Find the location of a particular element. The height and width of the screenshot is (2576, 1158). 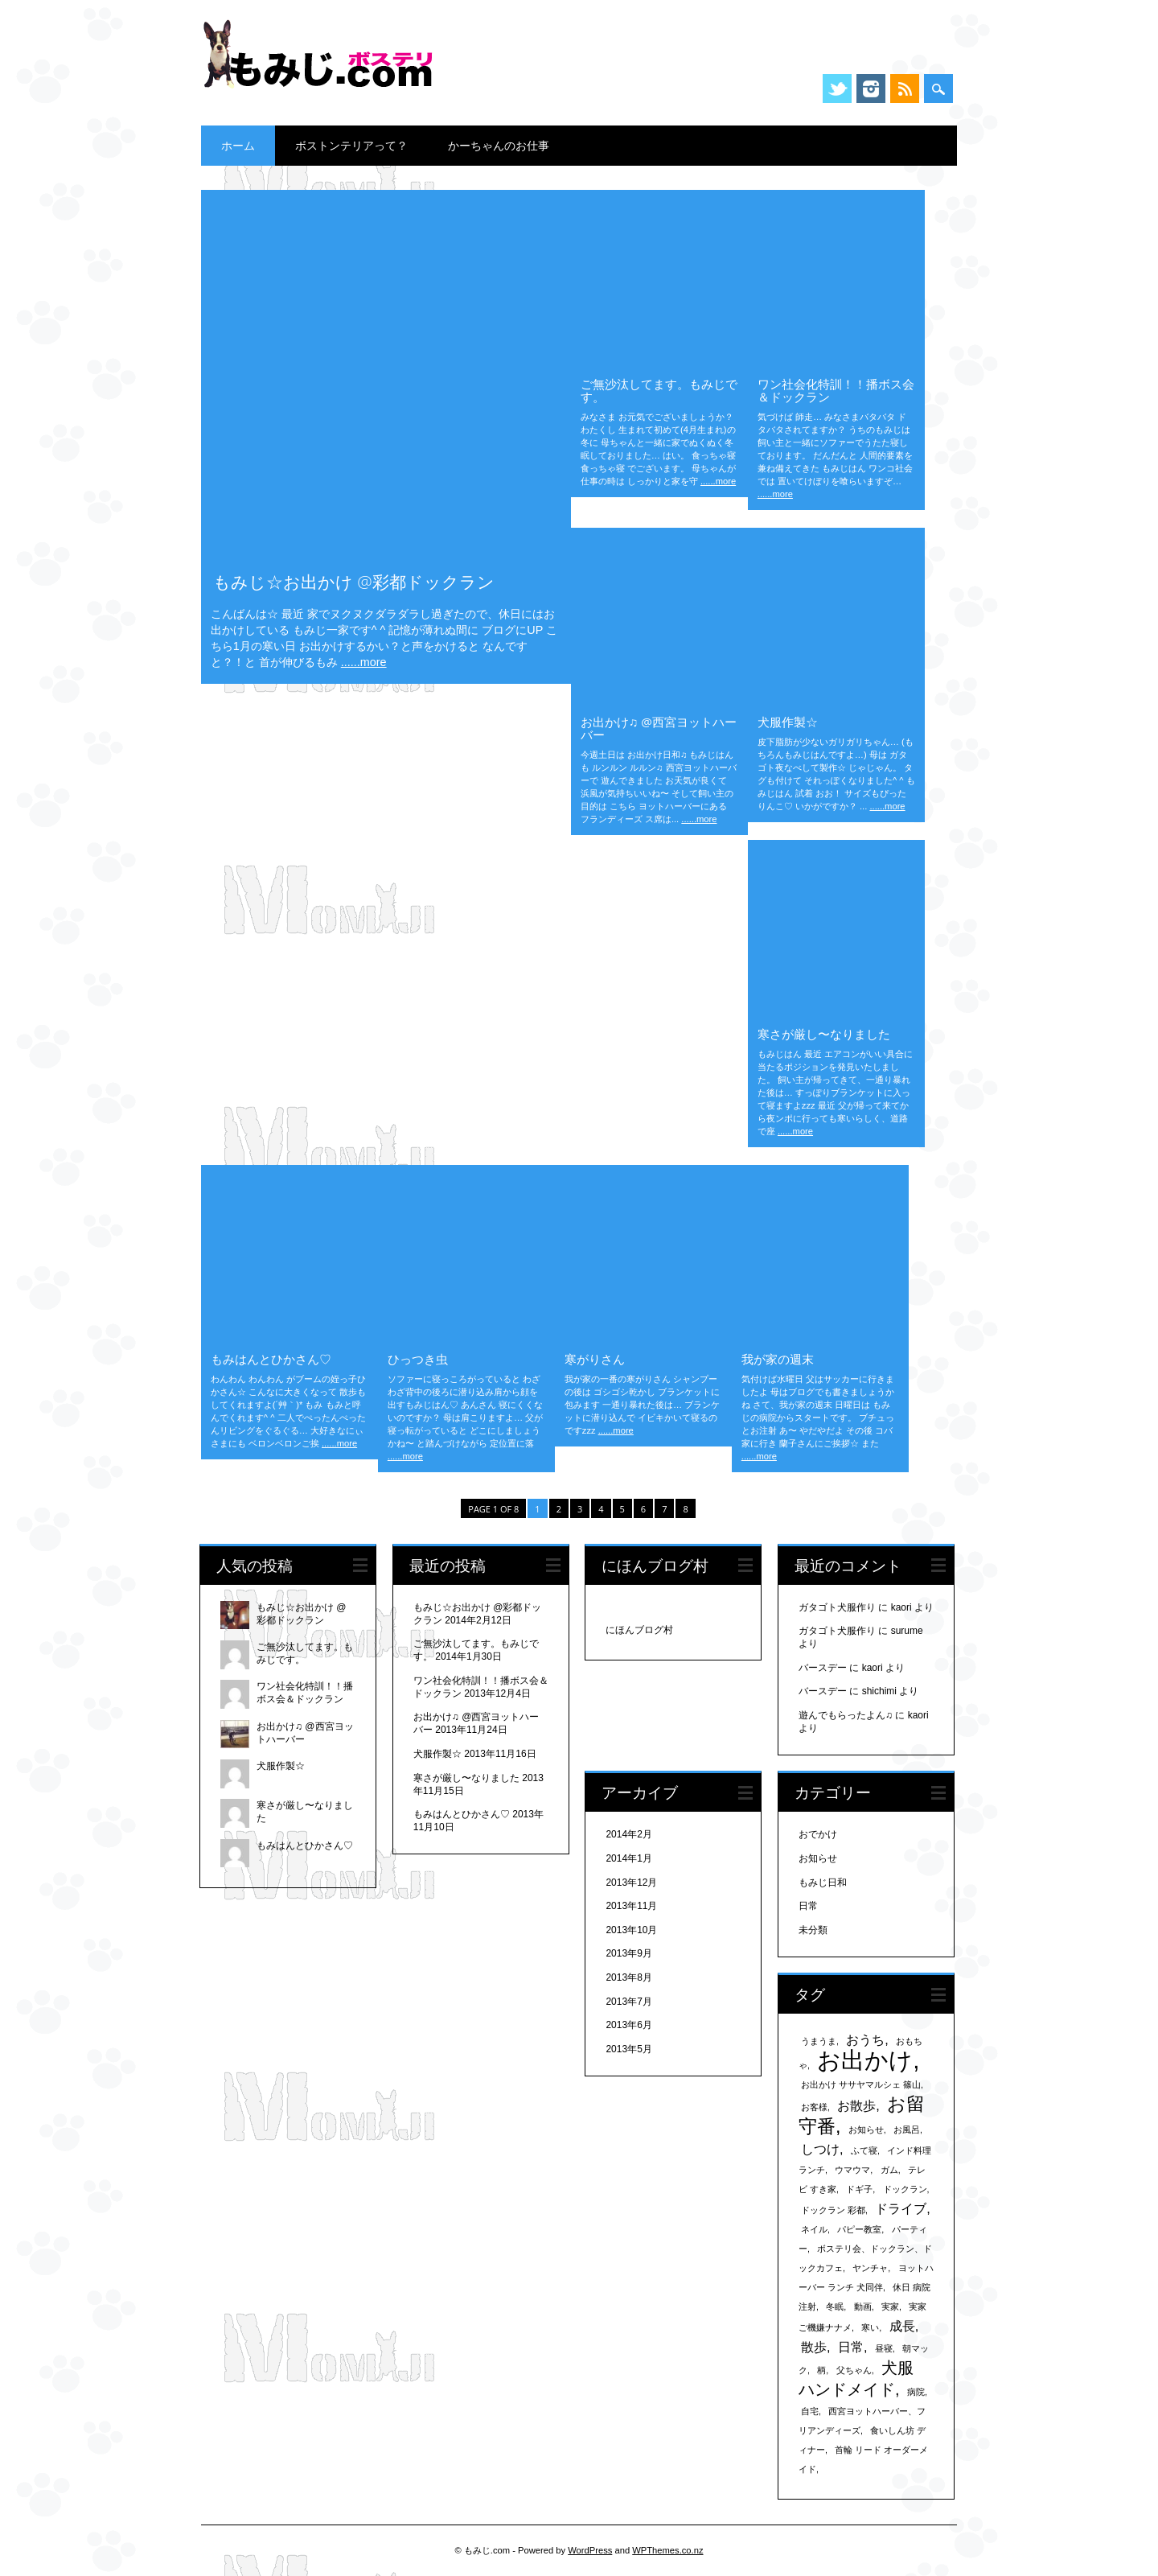

ガタゴト犬服作り is located at coordinates (837, 1607).